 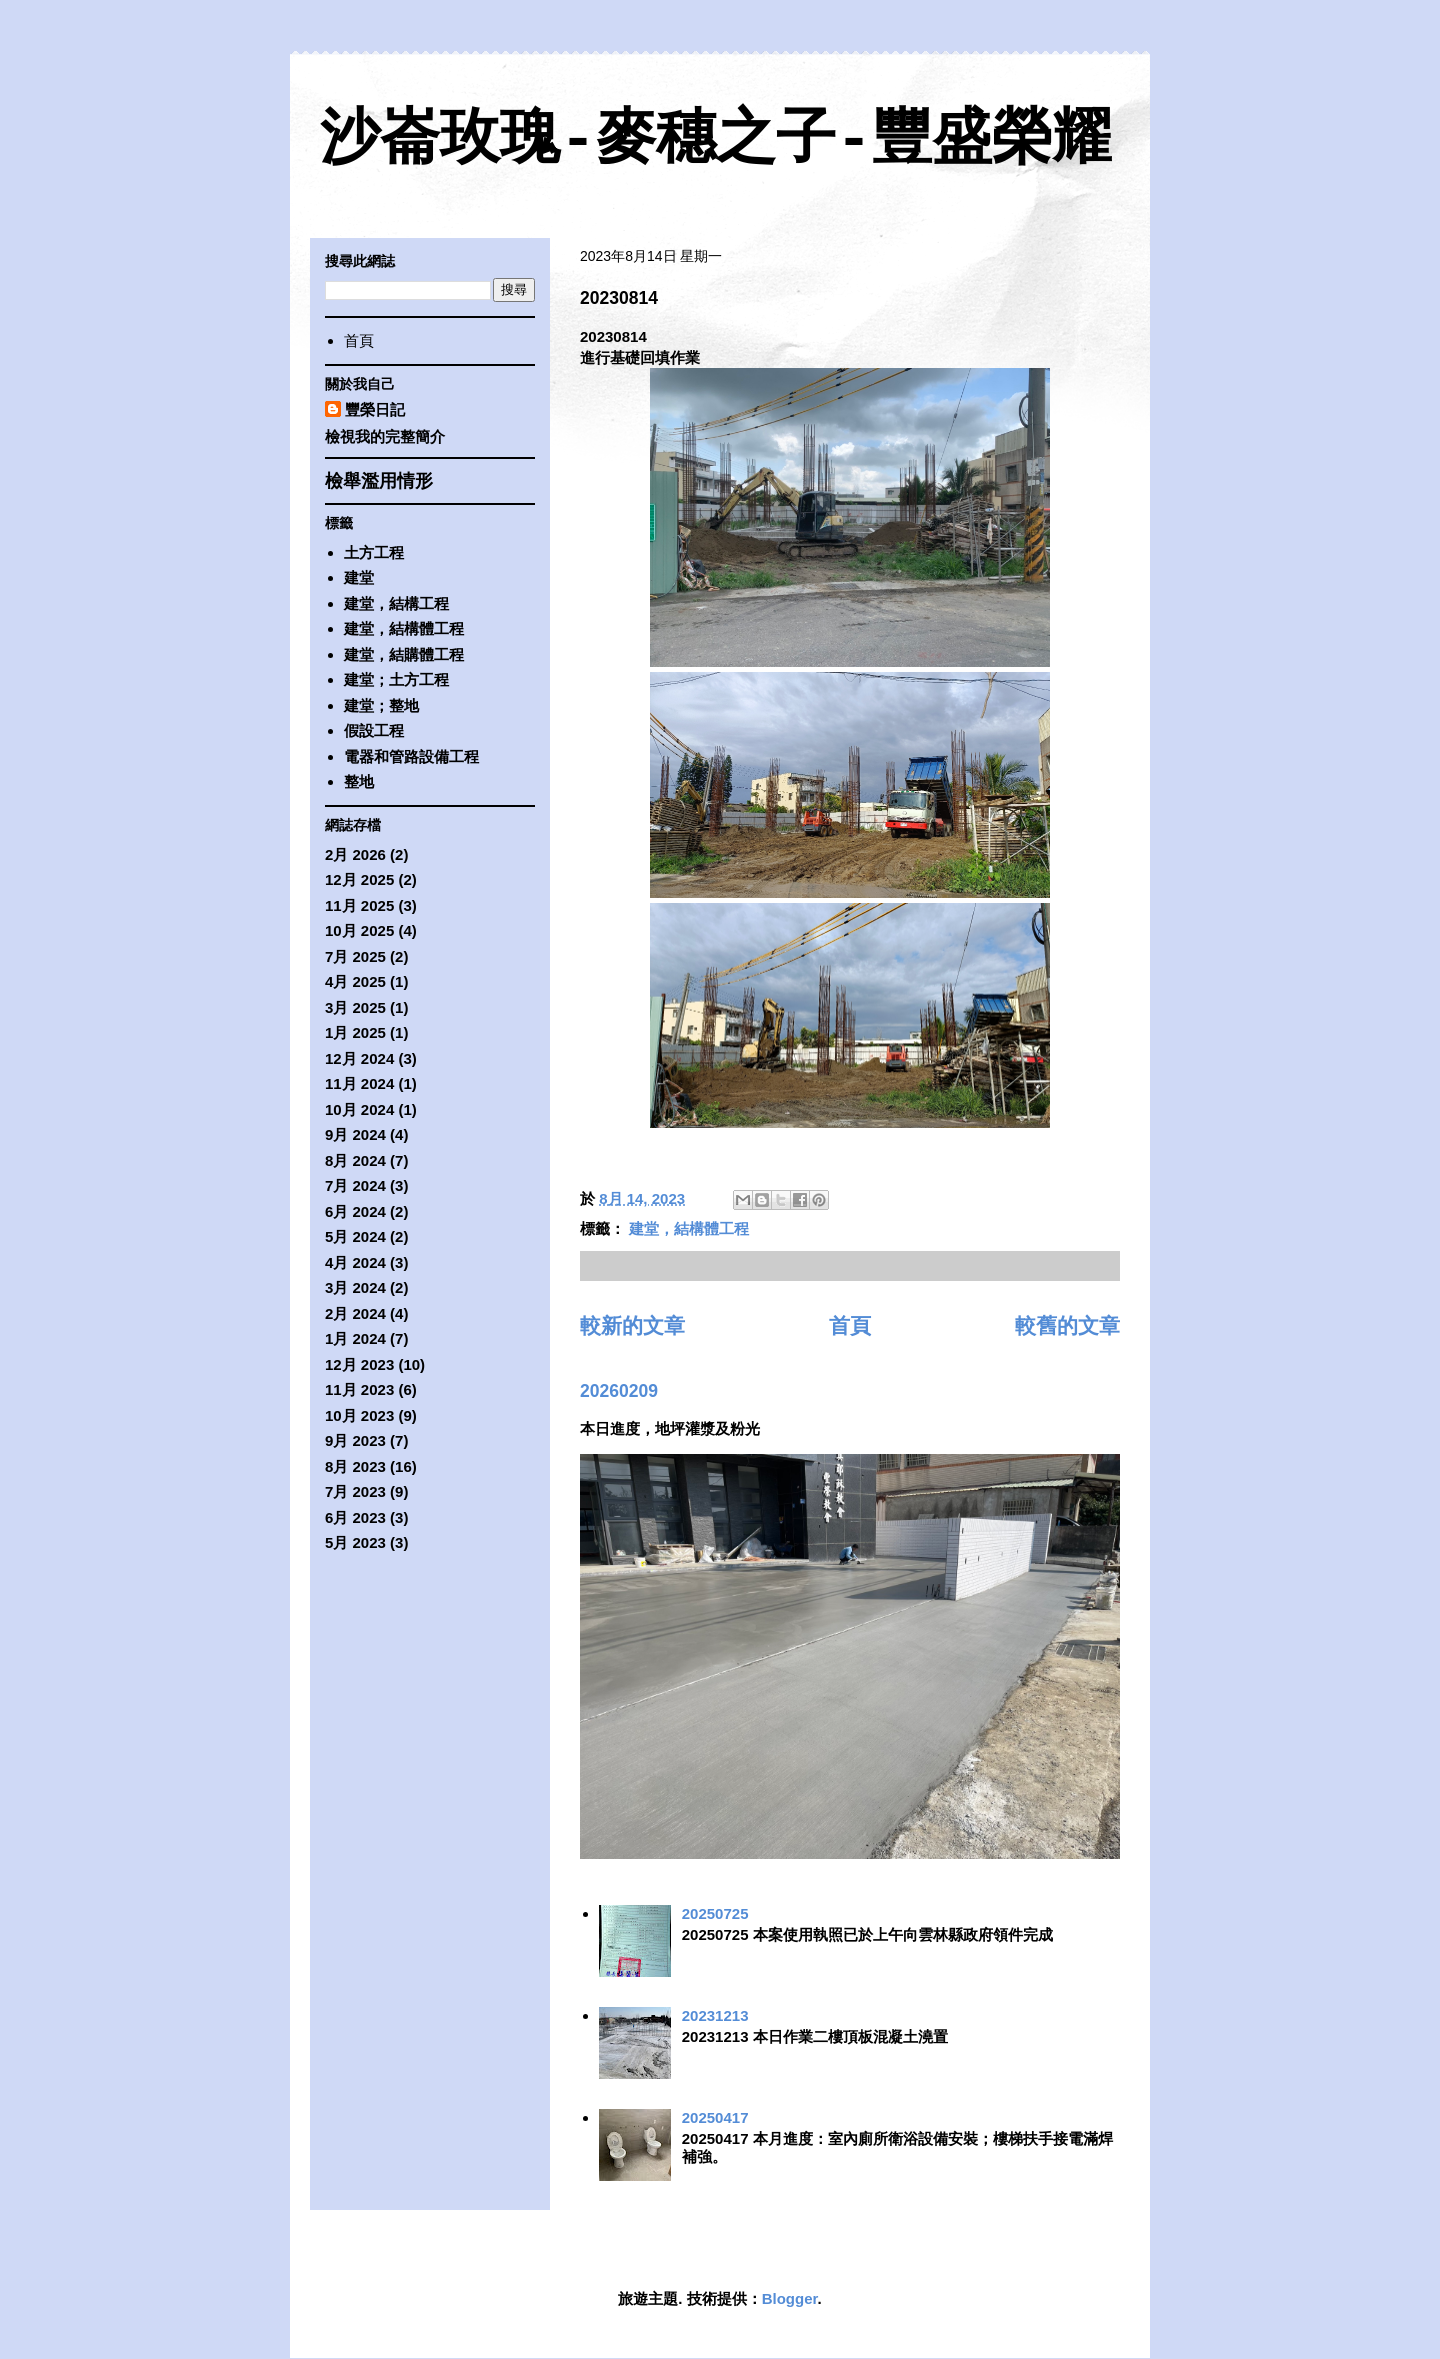 I want to click on 12月 2025, so click(x=359, y=879).